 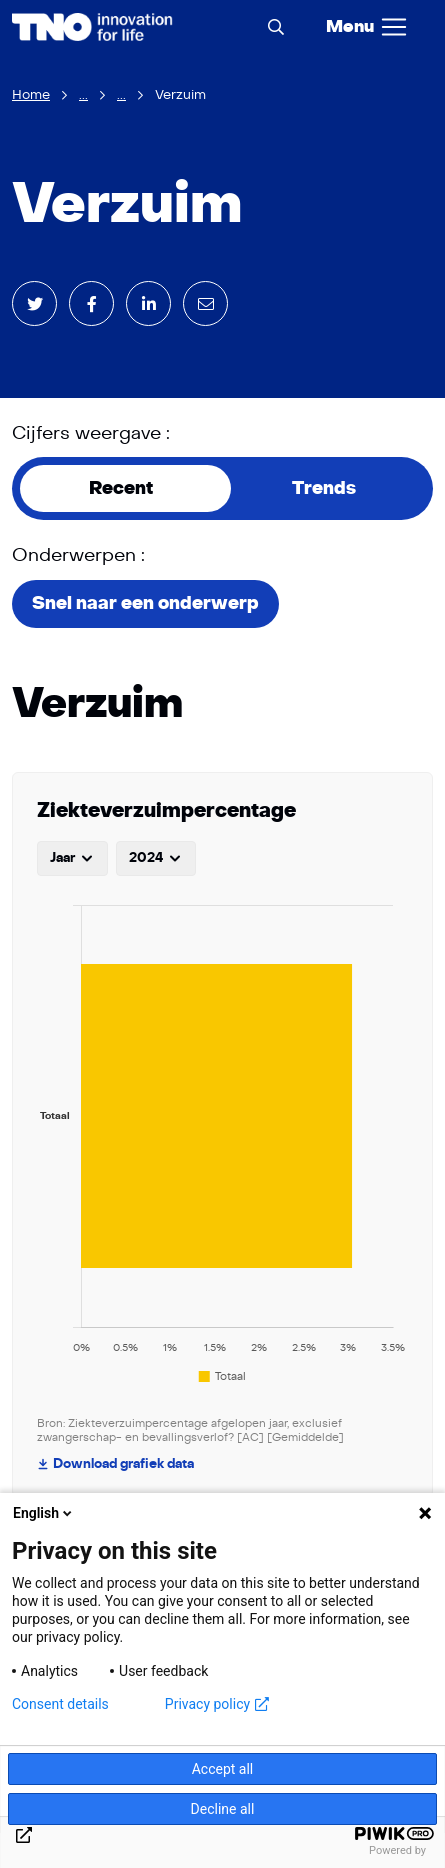 I want to click on Trends, so click(x=324, y=488).